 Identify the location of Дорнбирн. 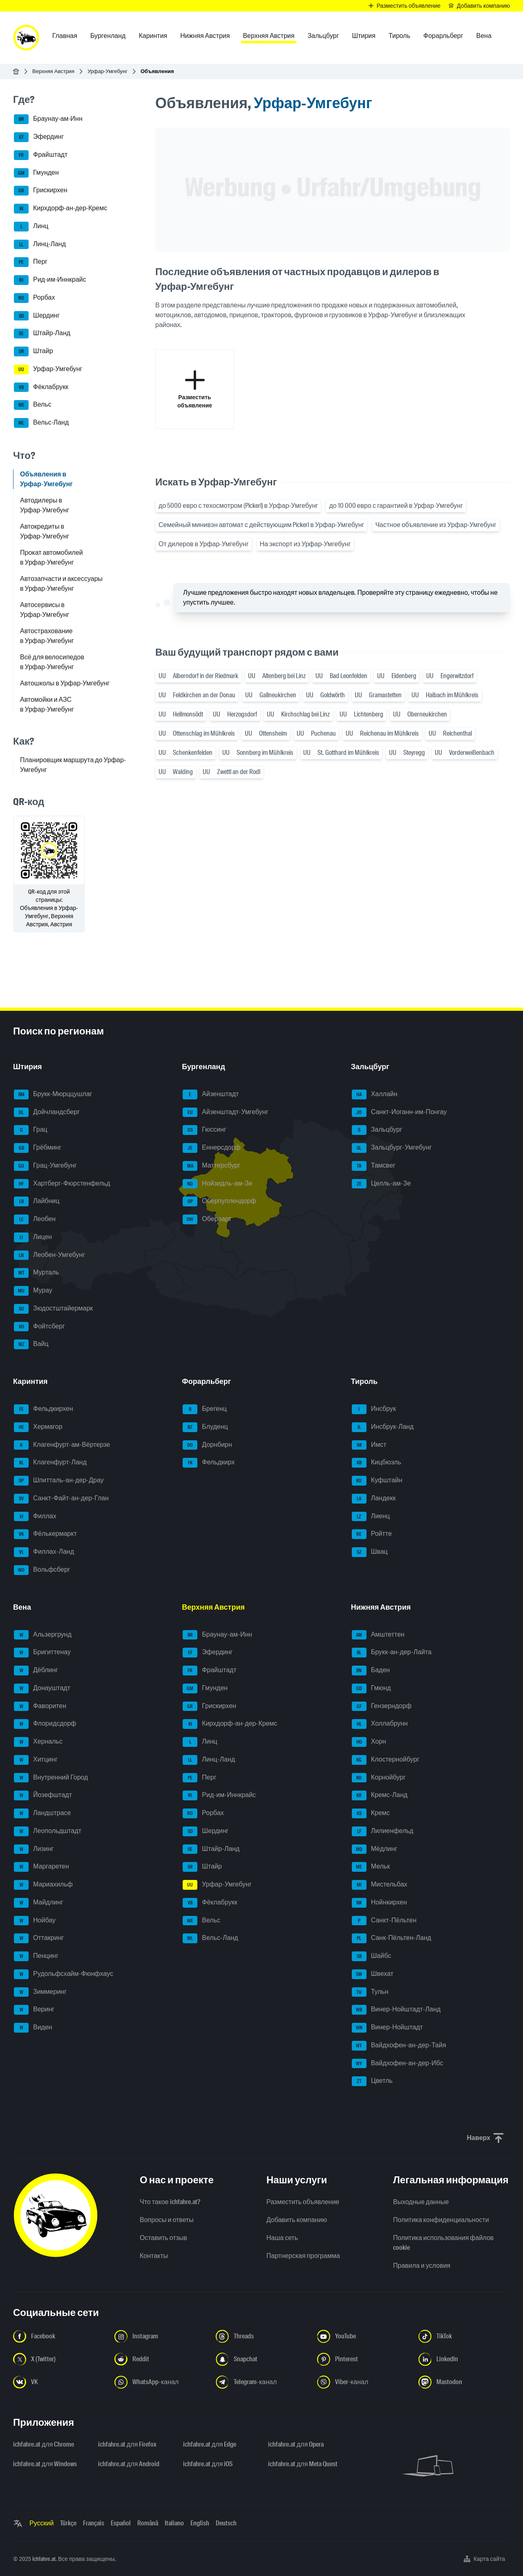
(207, 1445).